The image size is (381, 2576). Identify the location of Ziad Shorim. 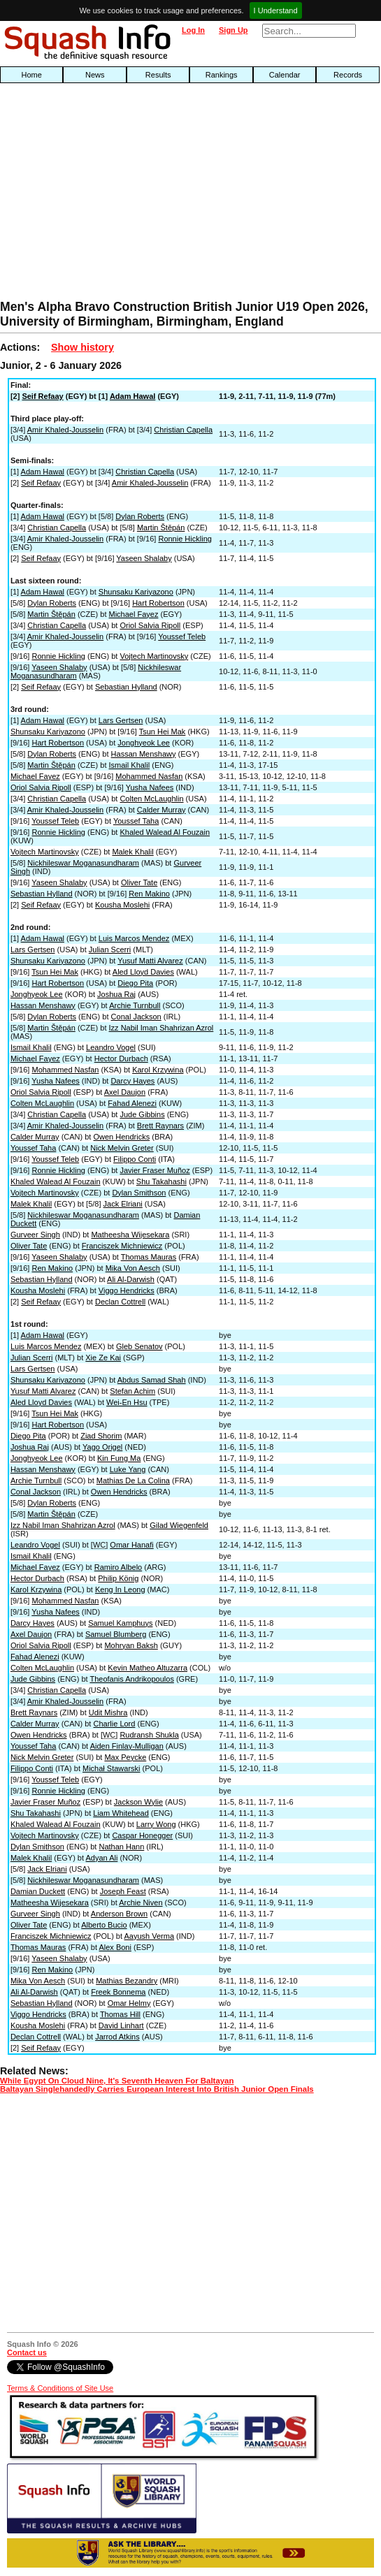
(101, 1436).